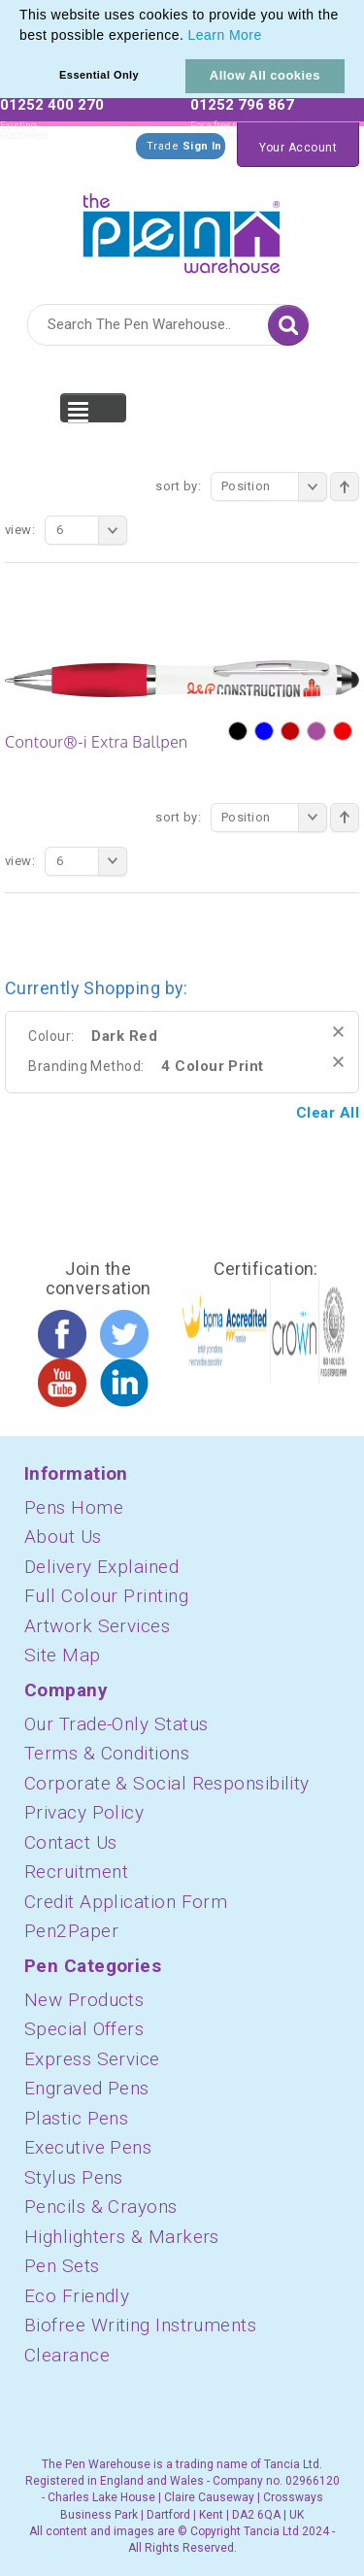 The image size is (364, 2576). What do you see at coordinates (225, 35) in the screenshot?
I see `Learn More` at bounding box center [225, 35].